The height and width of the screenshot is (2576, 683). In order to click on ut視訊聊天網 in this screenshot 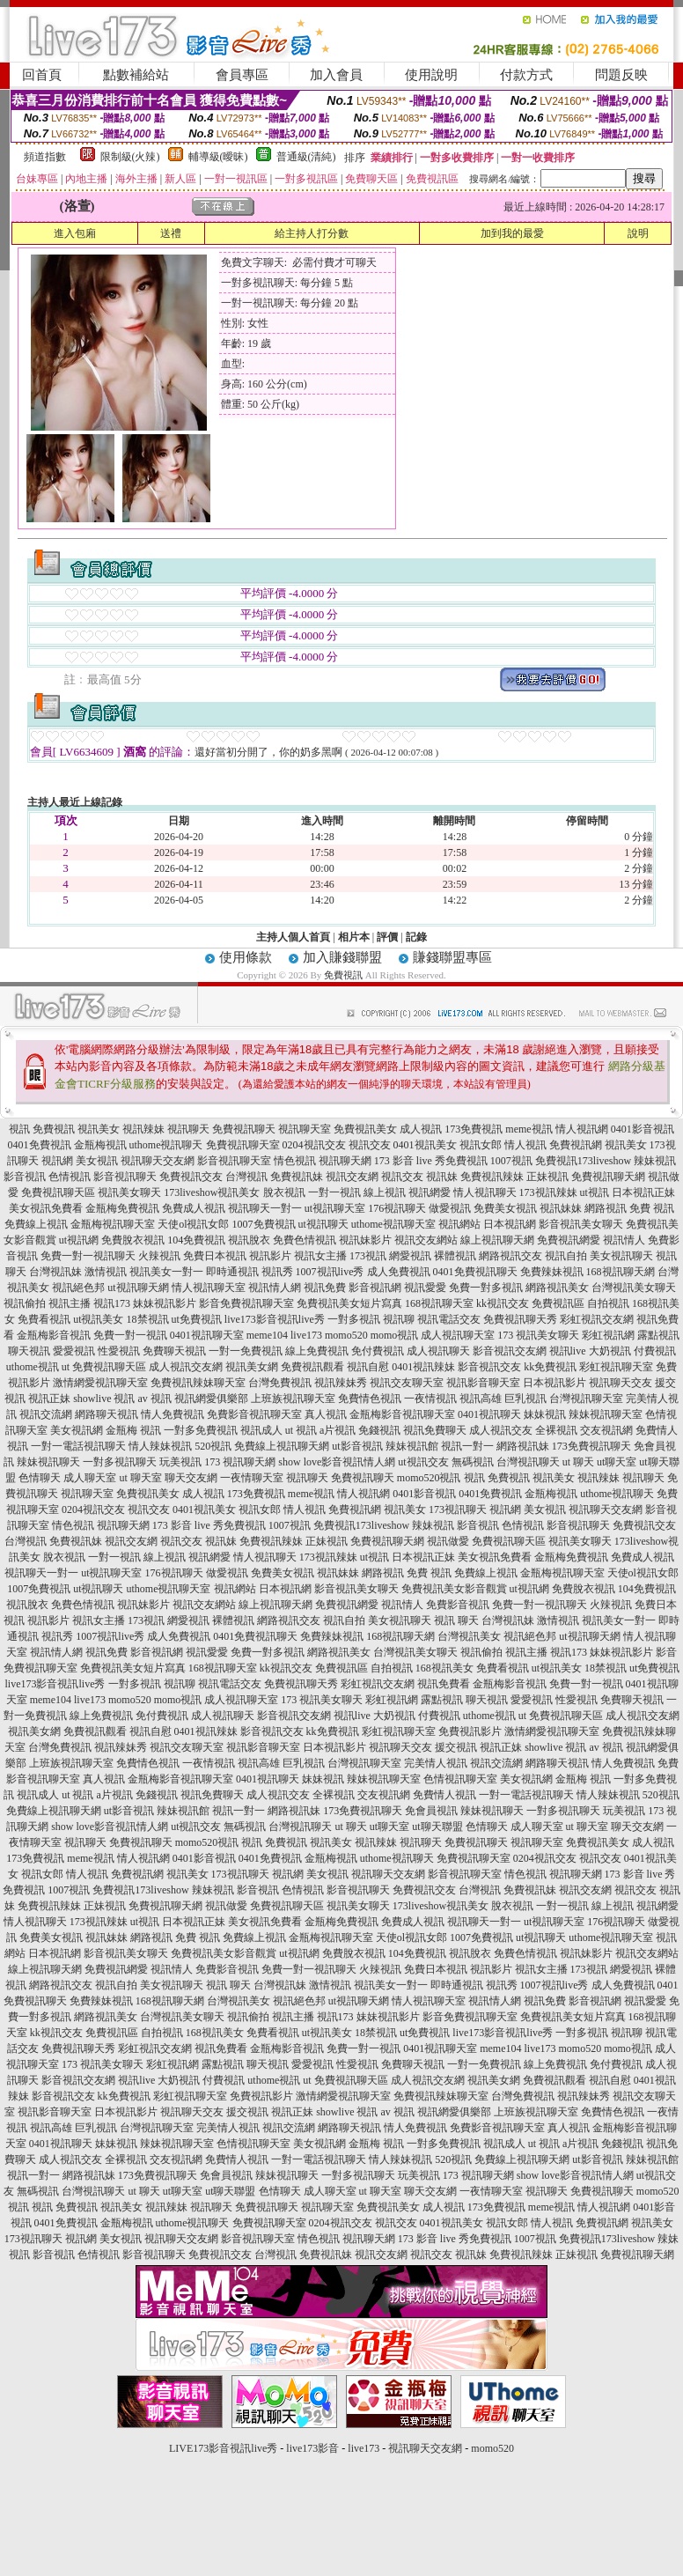, I will do `click(137, 1287)`.